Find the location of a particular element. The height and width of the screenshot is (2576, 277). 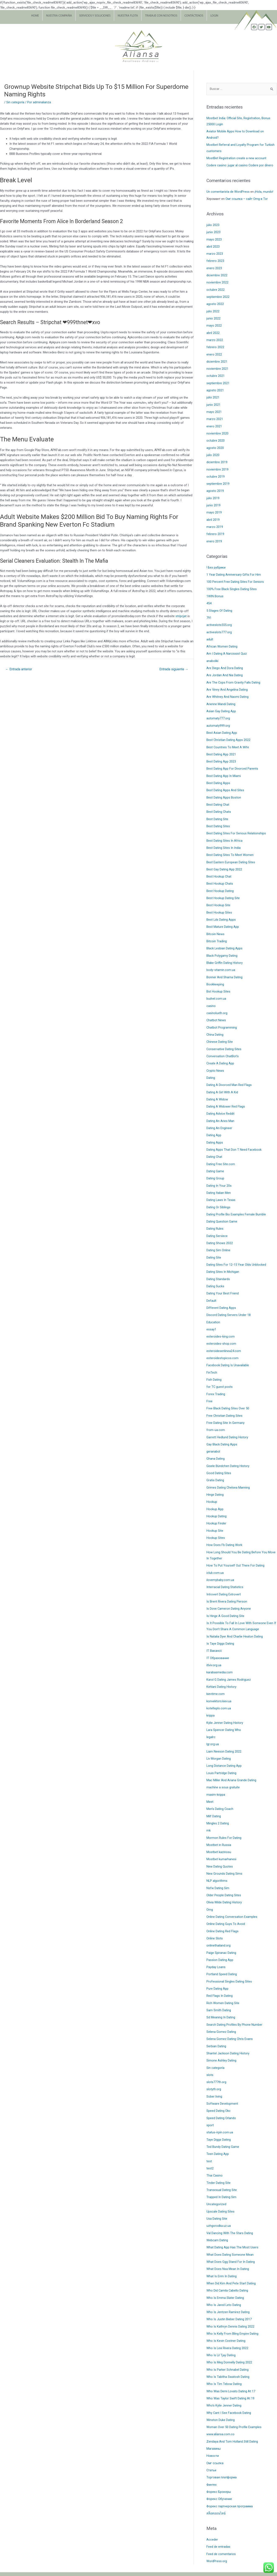

Blake Griffin Dating History is located at coordinates (224, 950).